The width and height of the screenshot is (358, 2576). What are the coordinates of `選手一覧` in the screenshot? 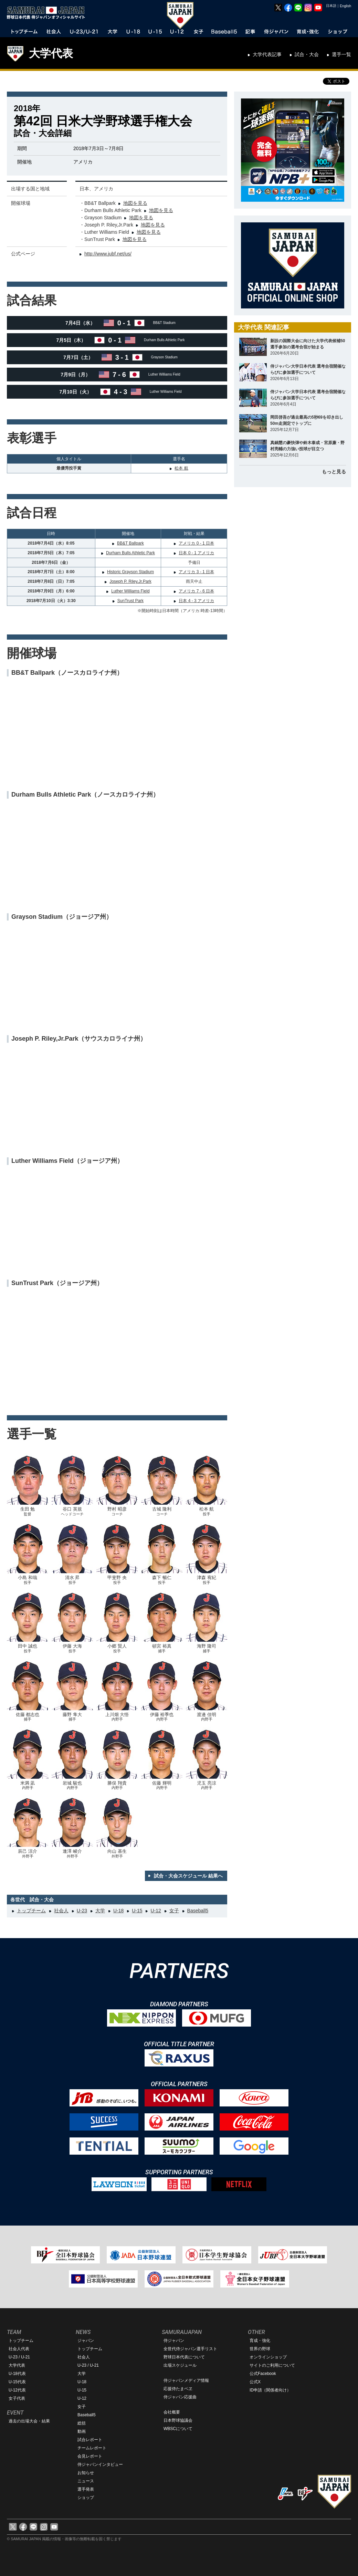 It's located at (341, 54).